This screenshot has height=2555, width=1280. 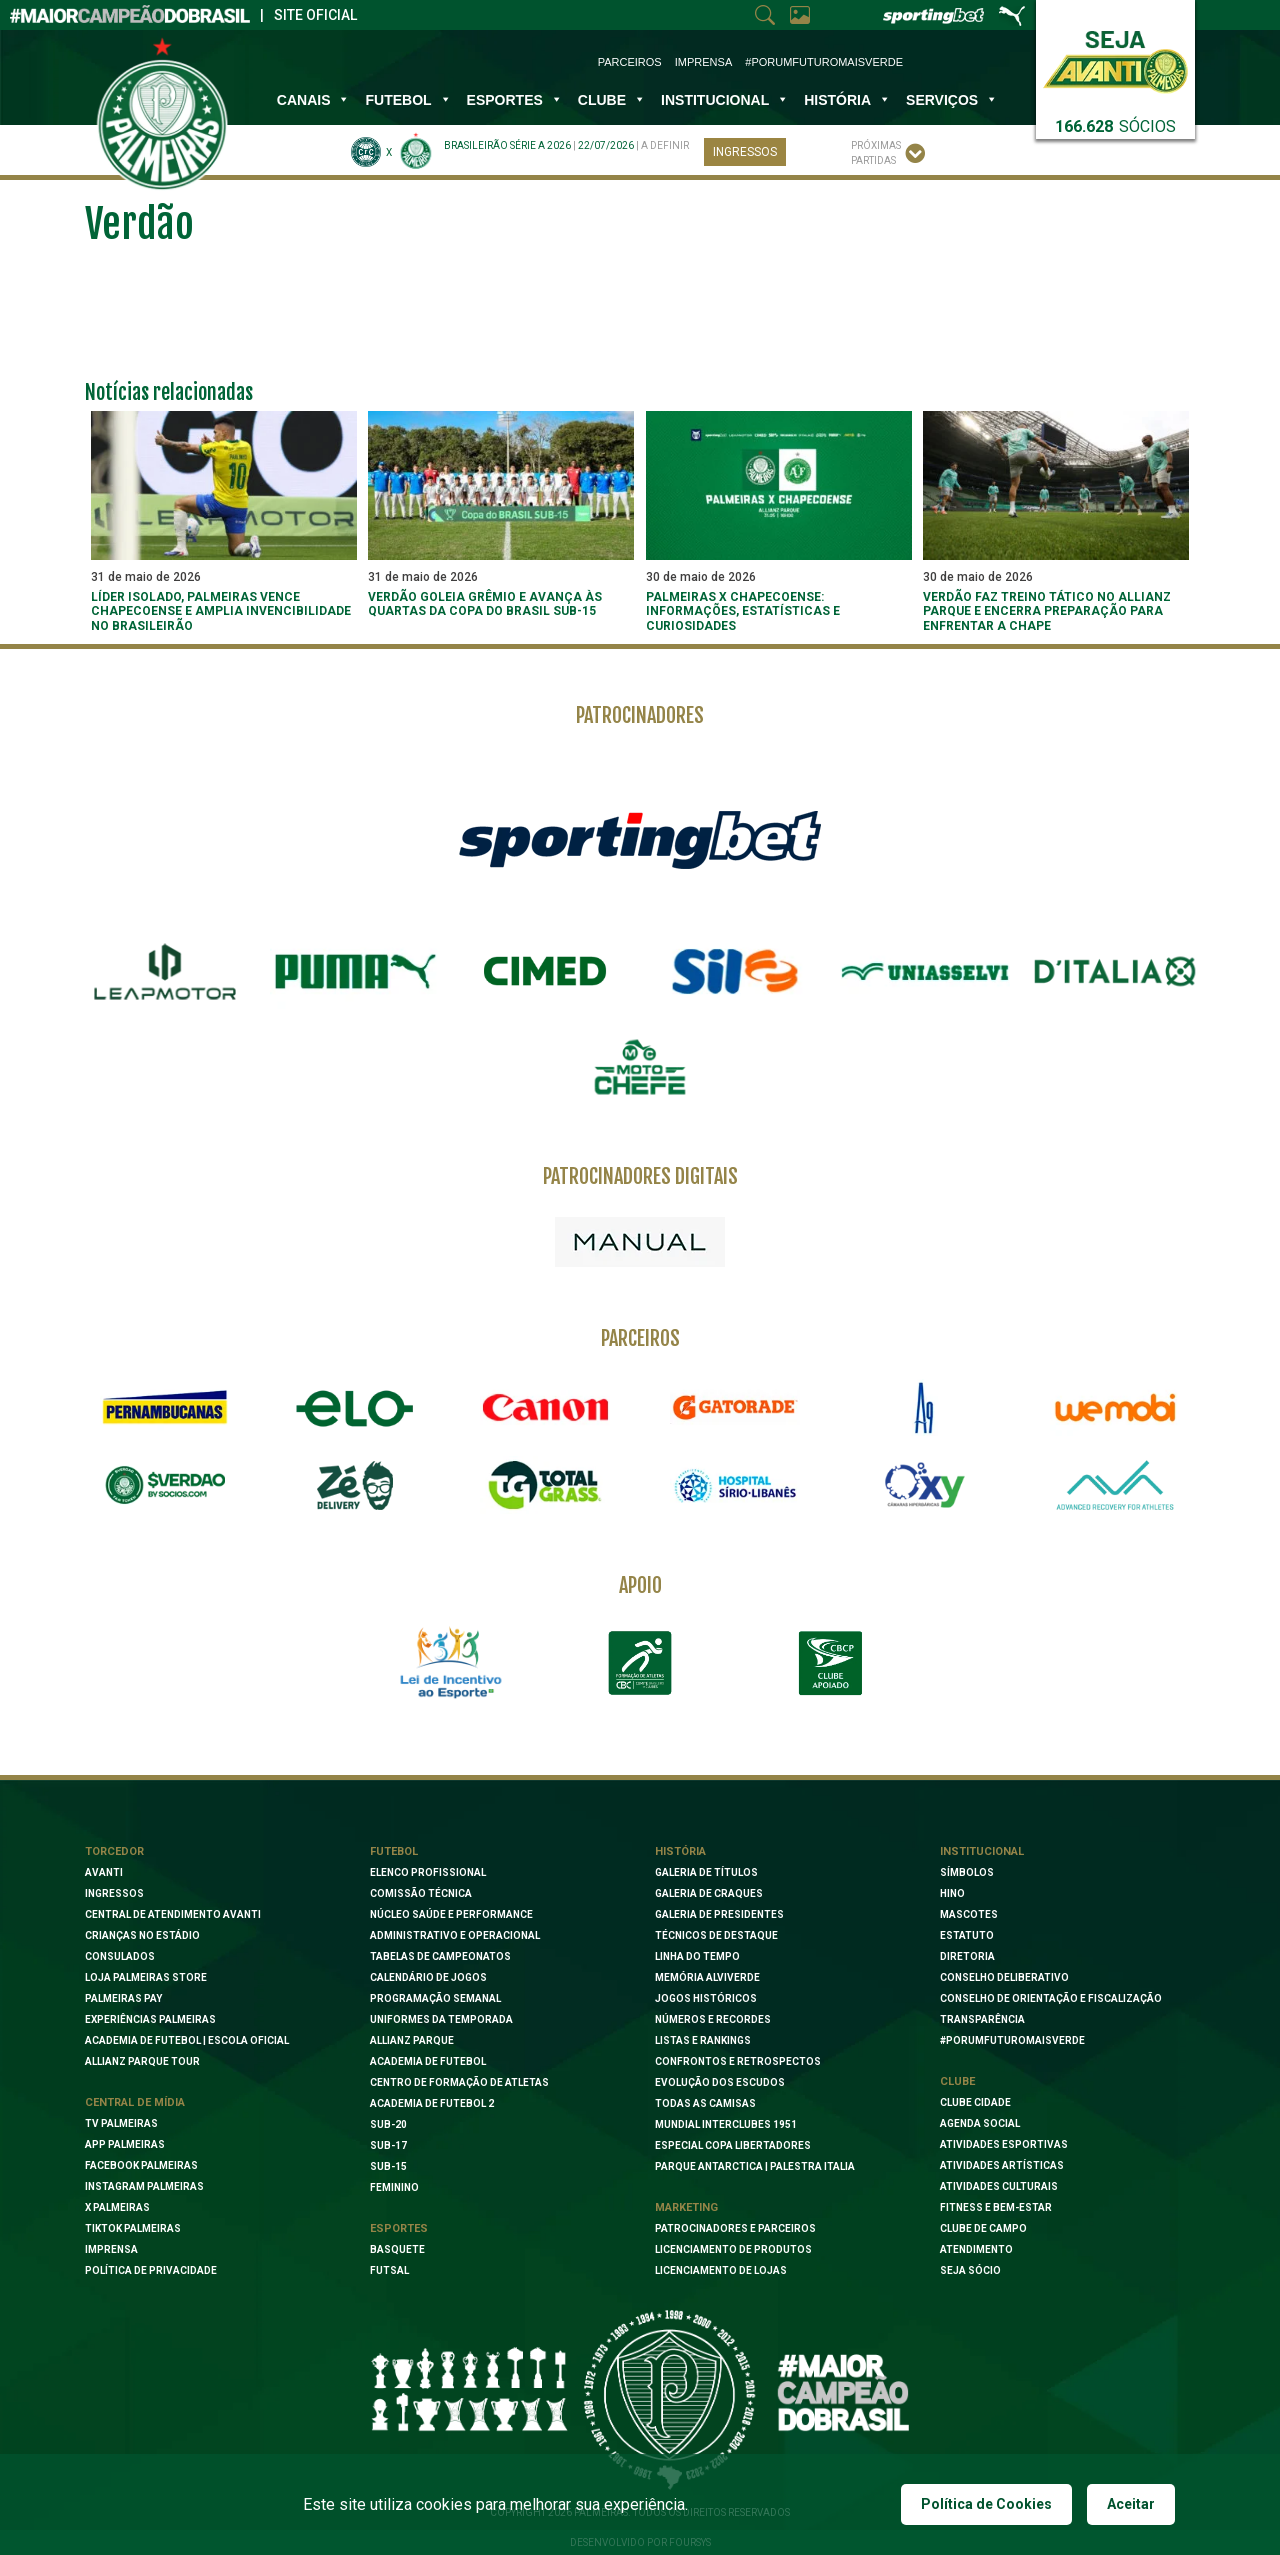 What do you see at coordinates (980, 2123) in the screenshot?
I see `Agenda Social` at bounding box center [980, 2123].